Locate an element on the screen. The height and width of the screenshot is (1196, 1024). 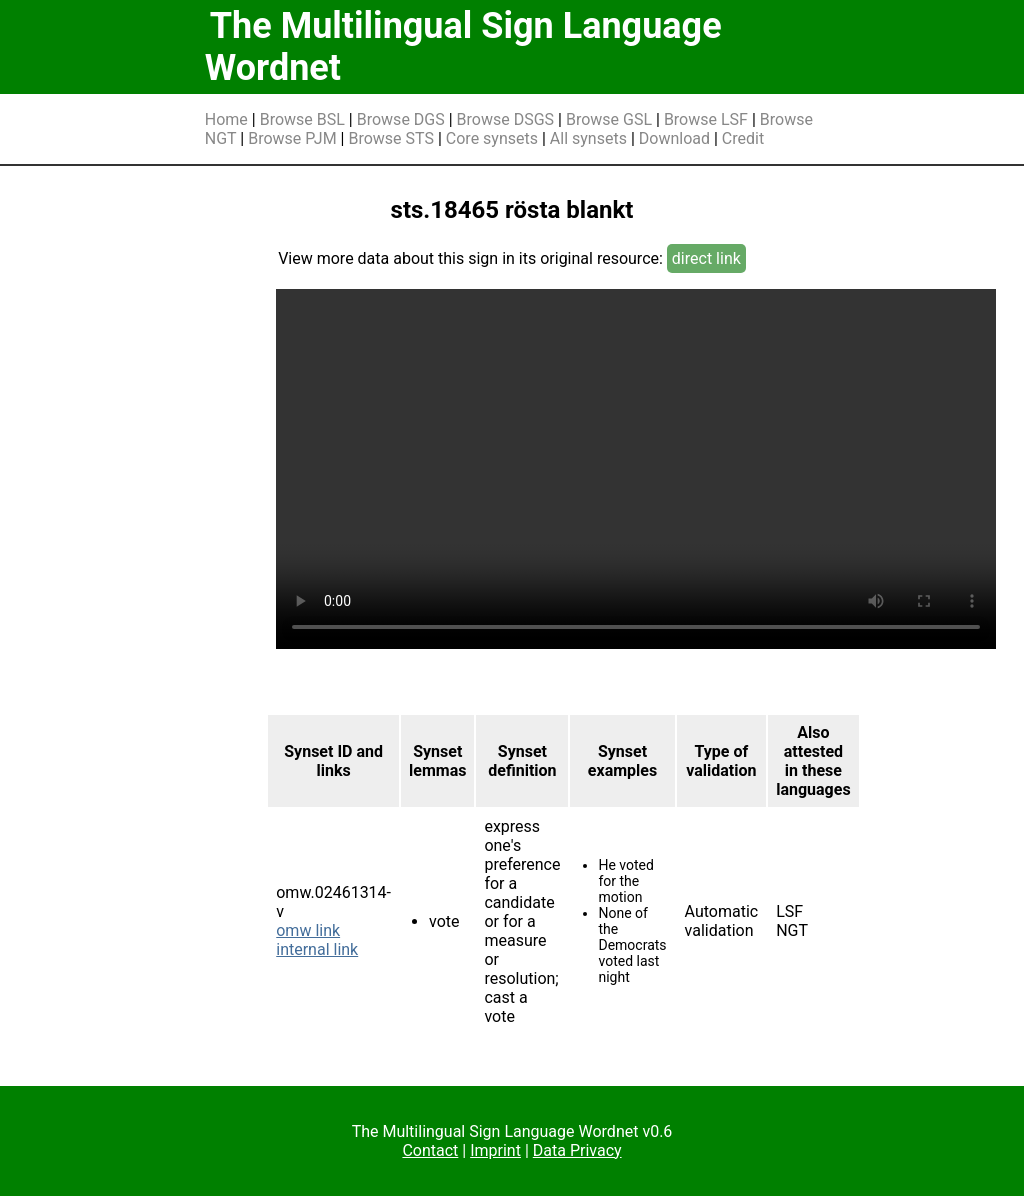
Browse PJM is located at coordinates (292, 138).